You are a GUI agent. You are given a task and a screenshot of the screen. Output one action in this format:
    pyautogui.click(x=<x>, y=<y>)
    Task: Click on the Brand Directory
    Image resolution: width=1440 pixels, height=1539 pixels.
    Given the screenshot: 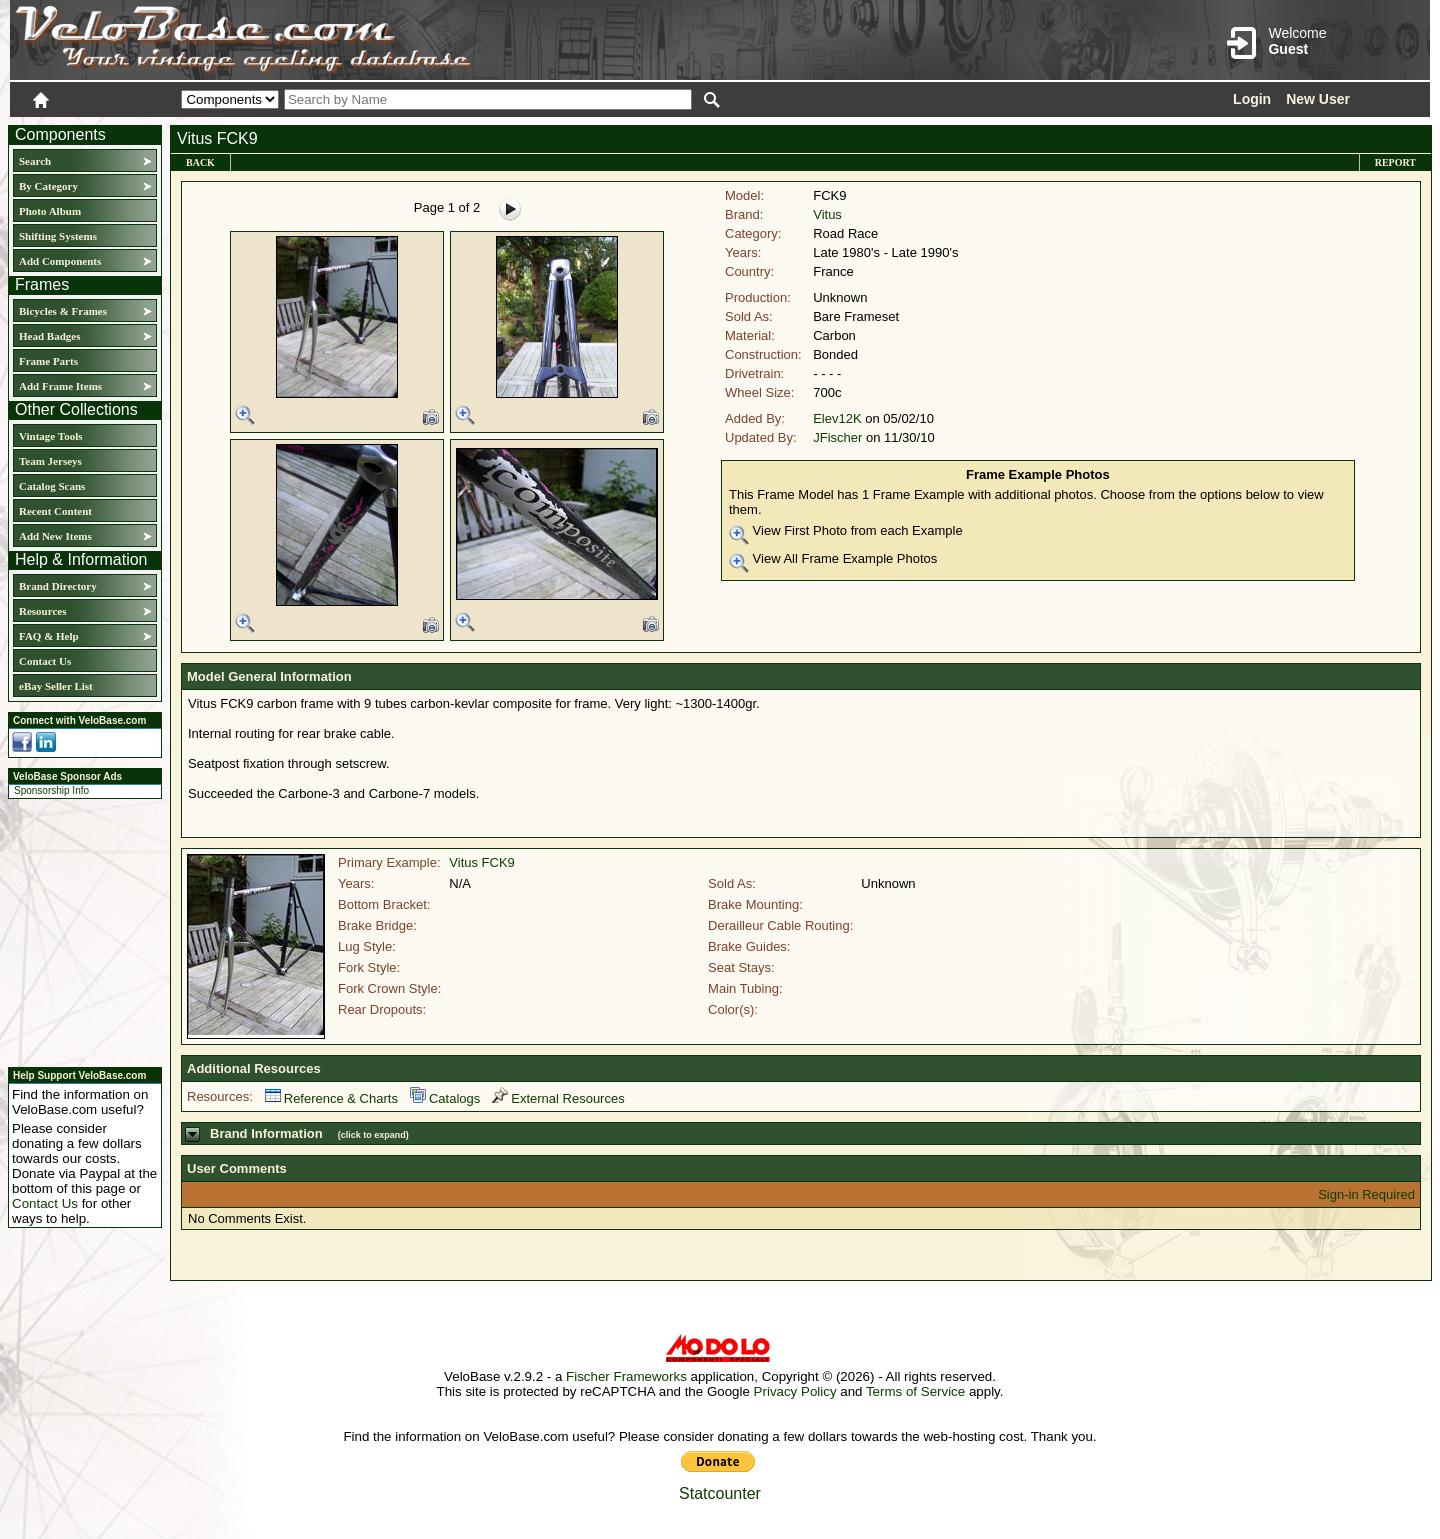 What is the action you would take?
    pyautogui.click(x=58, y=586)
    